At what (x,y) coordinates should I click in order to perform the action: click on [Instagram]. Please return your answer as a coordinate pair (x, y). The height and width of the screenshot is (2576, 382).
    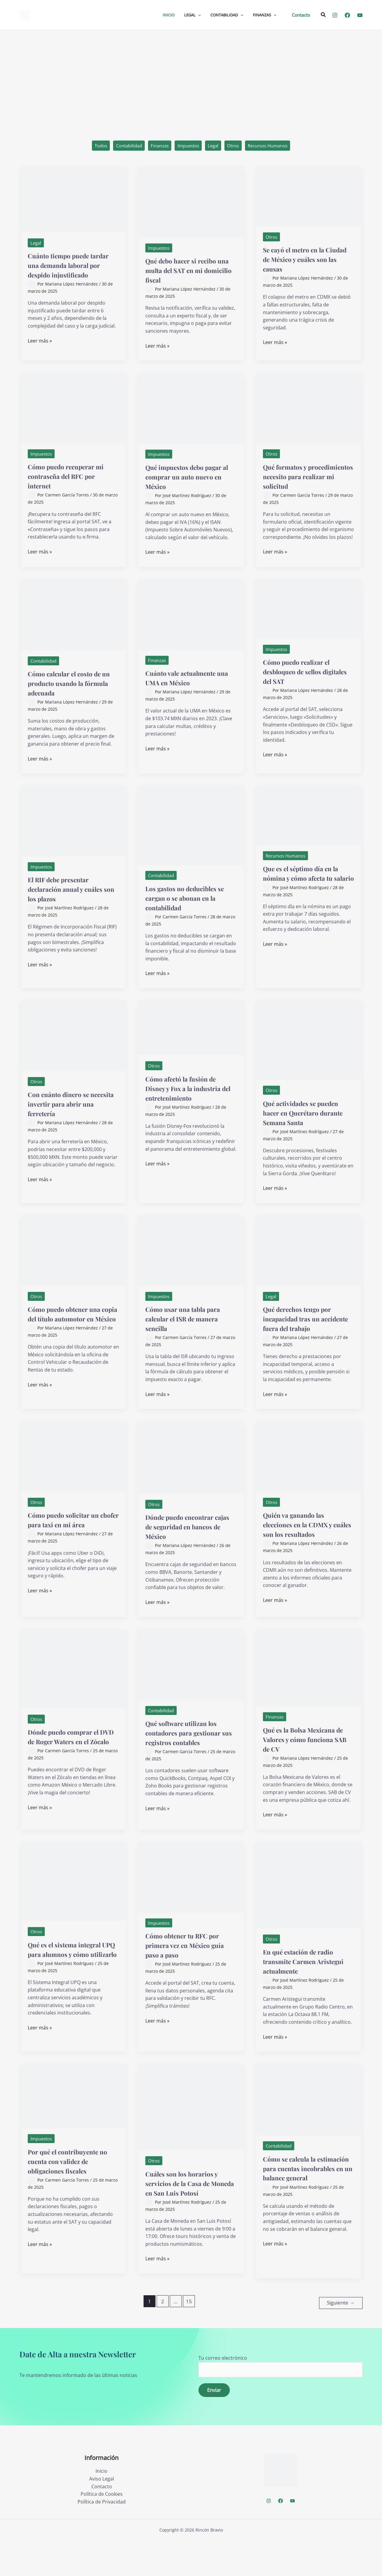
    Looking at the image, I should click on (335, 15).